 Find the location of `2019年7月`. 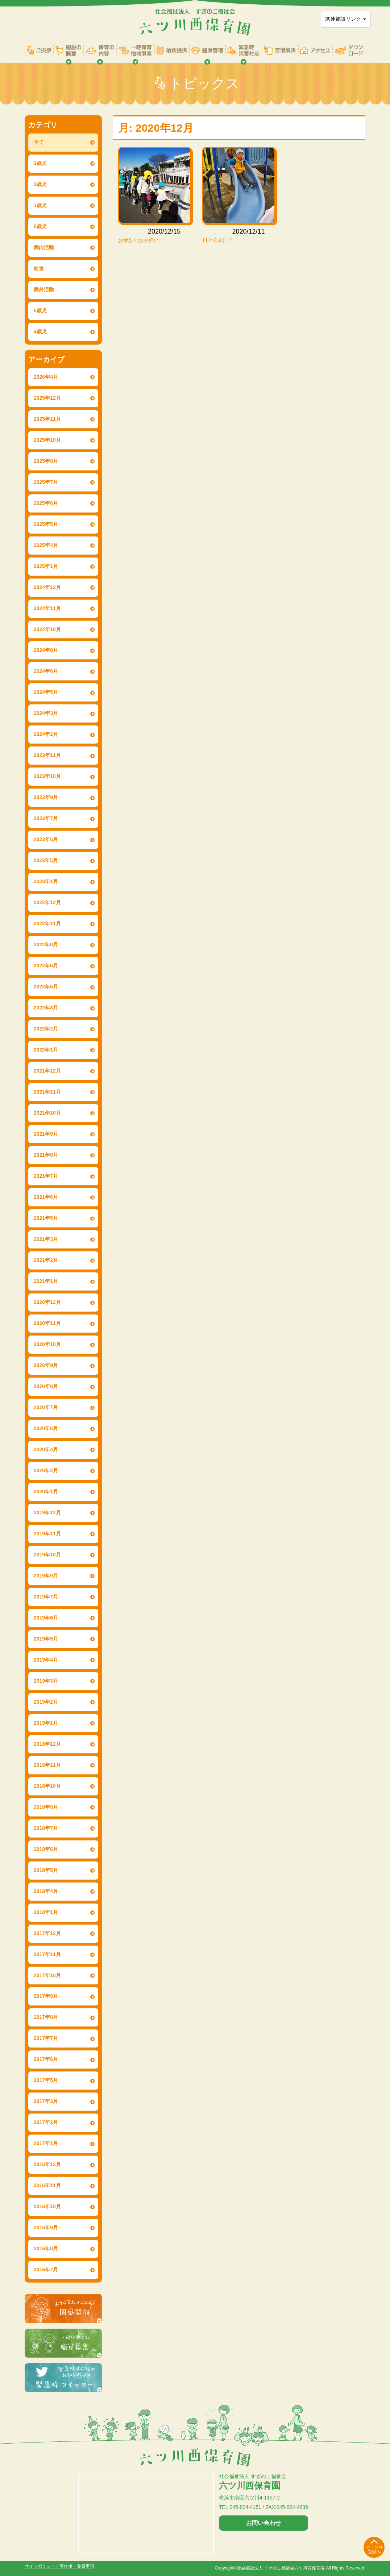

2019年7月 is located at coordinates (46, 1597).